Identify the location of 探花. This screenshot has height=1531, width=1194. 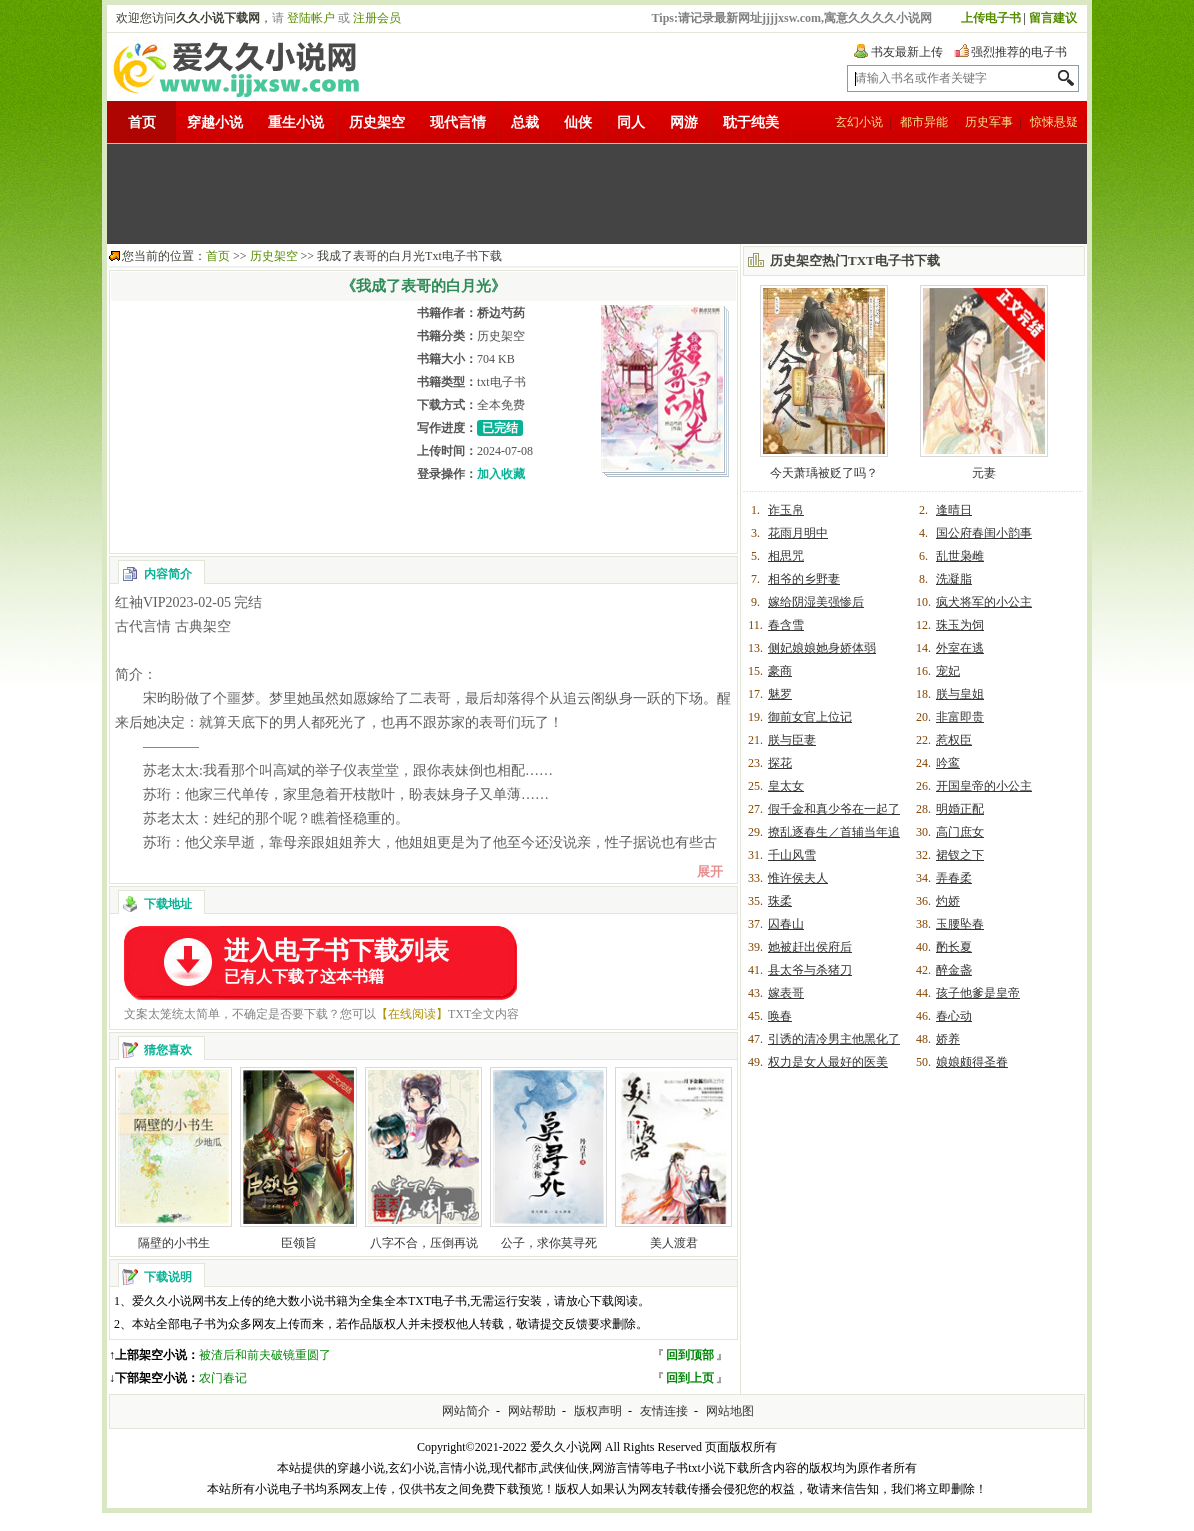
(780, 763).